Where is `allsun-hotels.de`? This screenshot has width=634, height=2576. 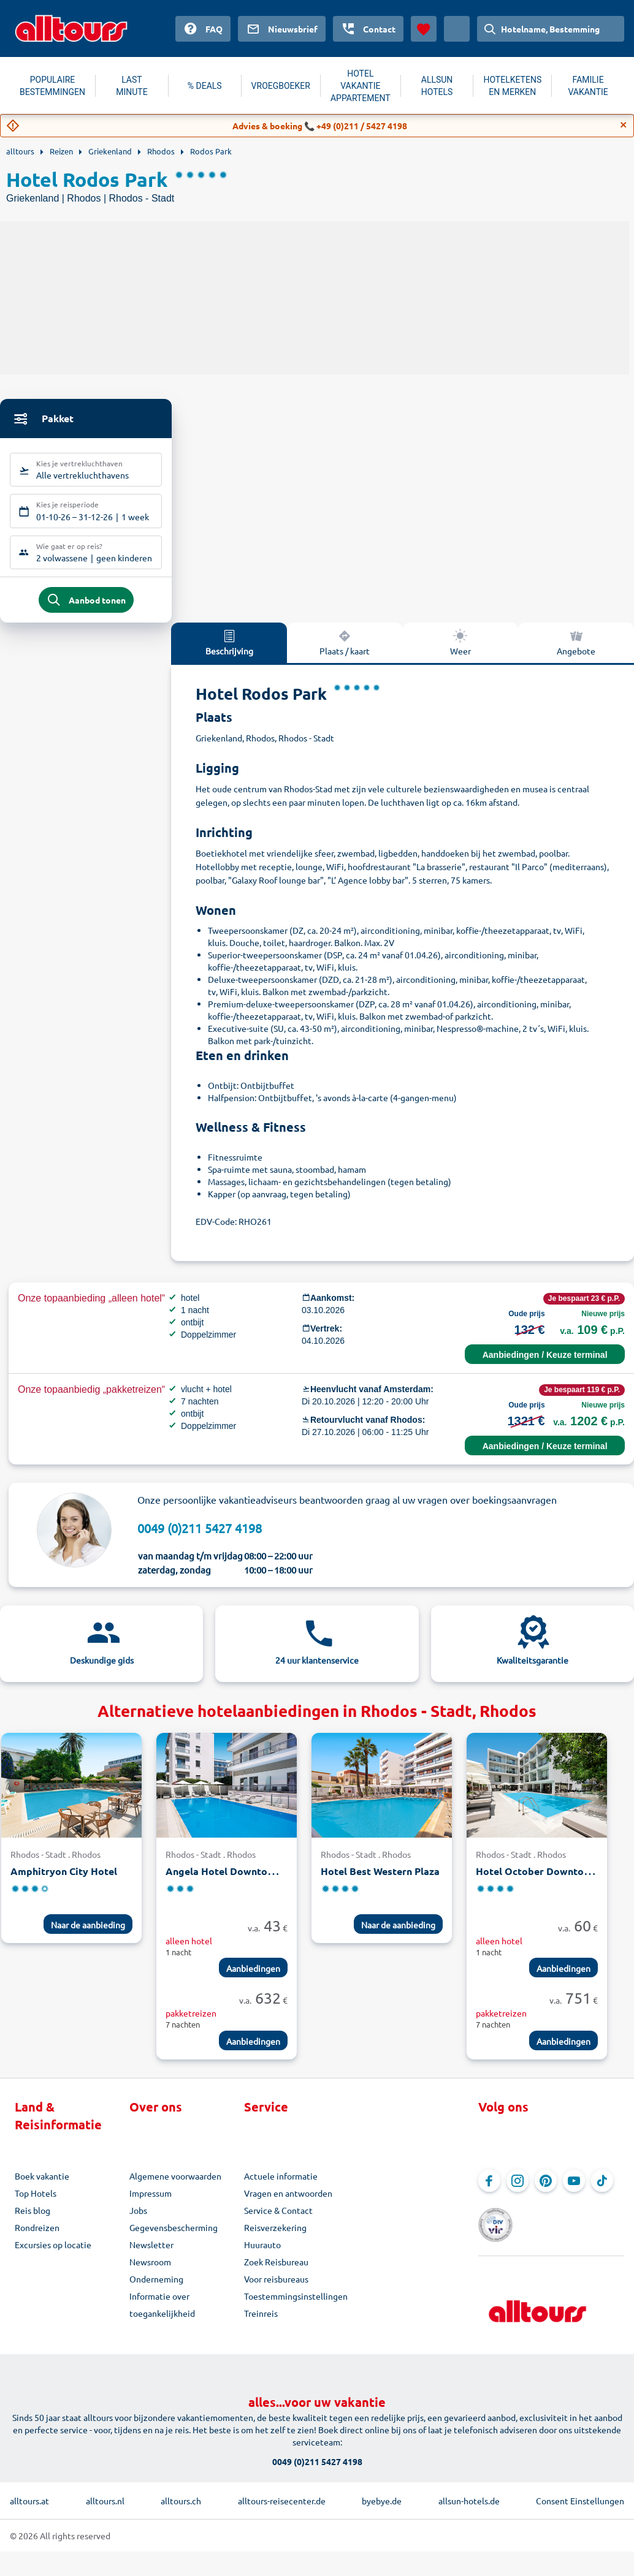 allsun-hotels.de is located at coordinates (469, 2492).